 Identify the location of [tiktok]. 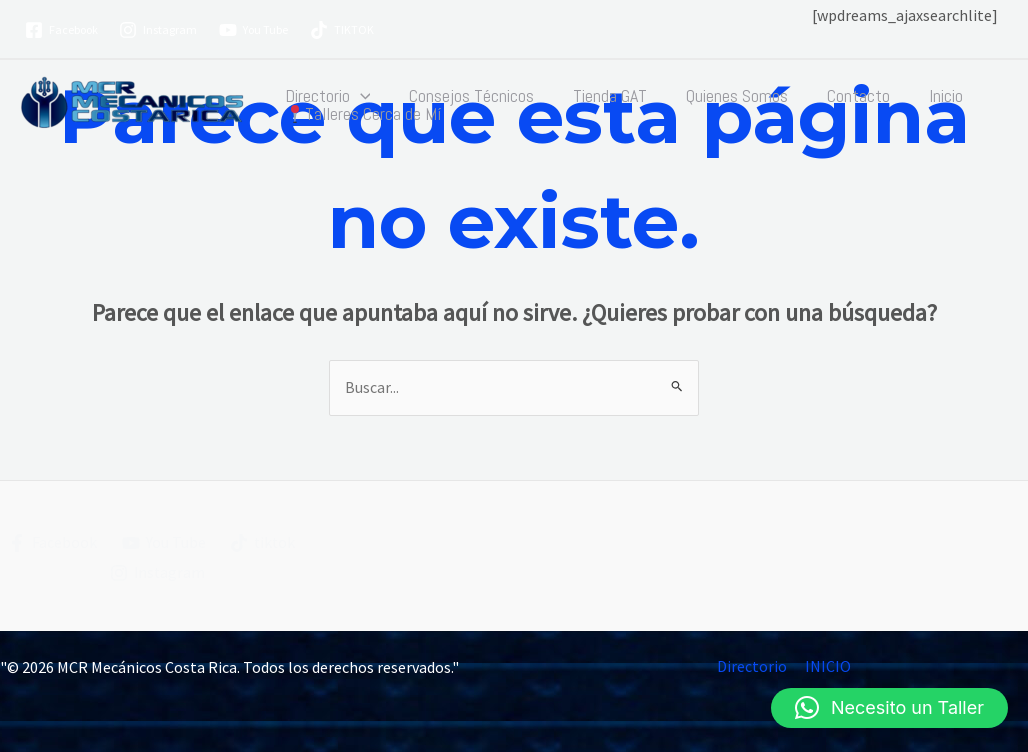
(263, 543).